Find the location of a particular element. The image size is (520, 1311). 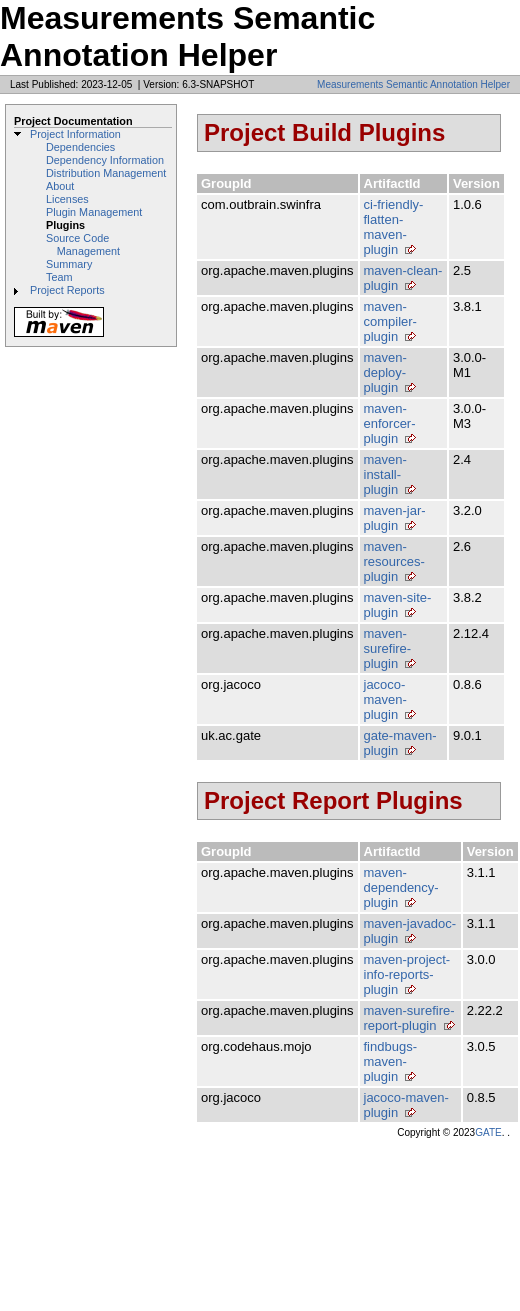

maven-deploy-plugin is located at coordinates (385, 372).